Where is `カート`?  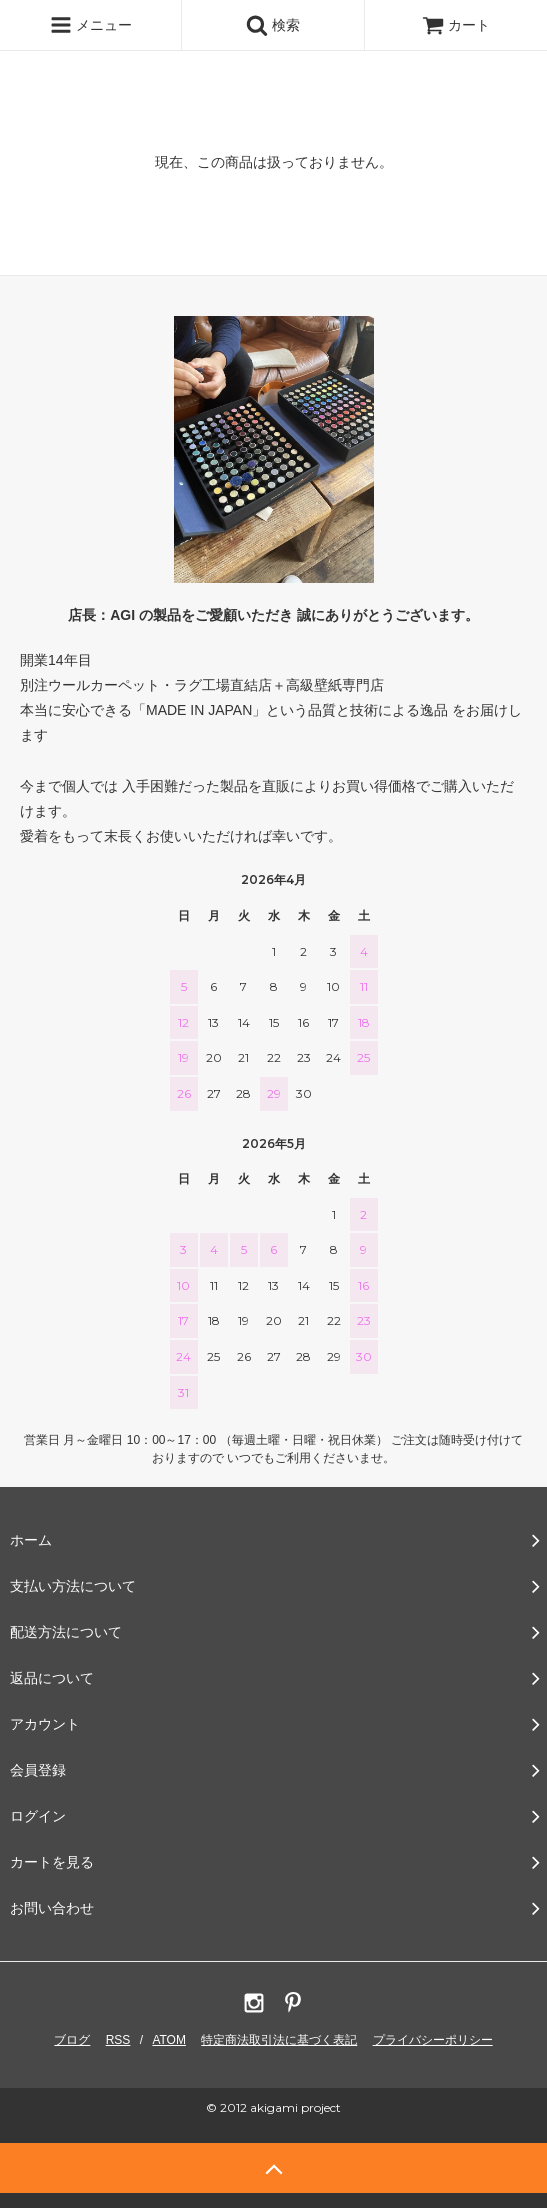
カート is located at coordinates (456, 25).